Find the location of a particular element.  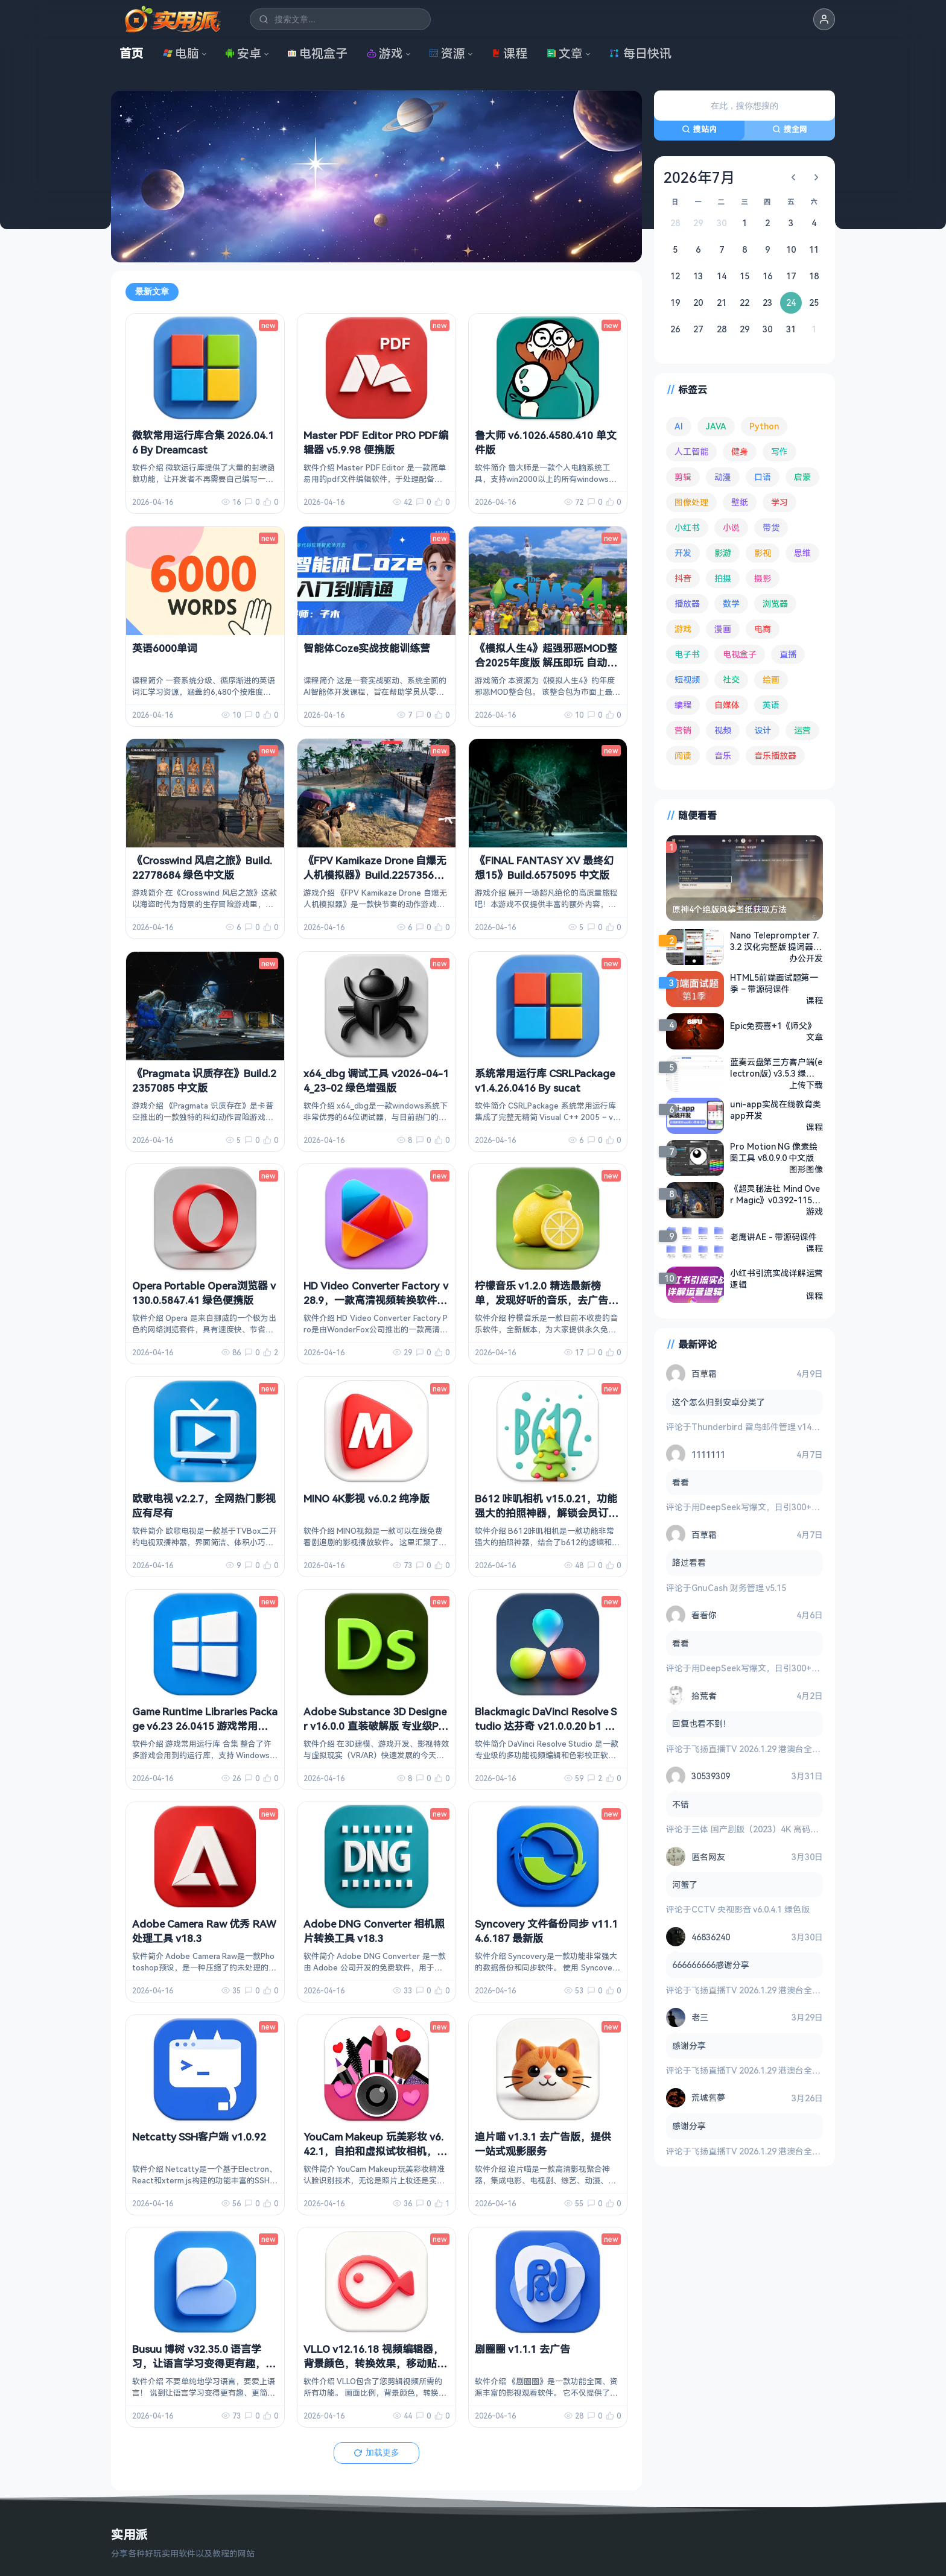

课程 is located at coordinates (509, 53).